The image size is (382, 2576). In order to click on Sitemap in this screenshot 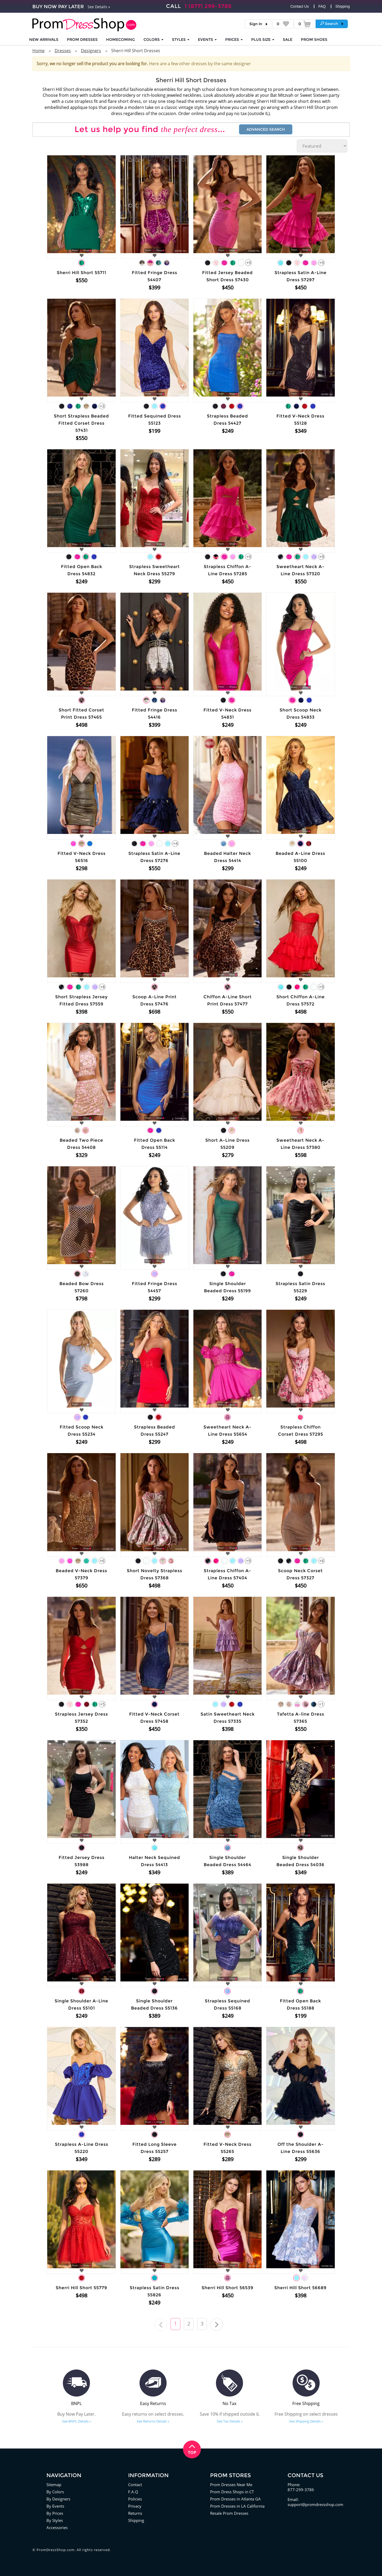, I will do `click(53, 2484)`.